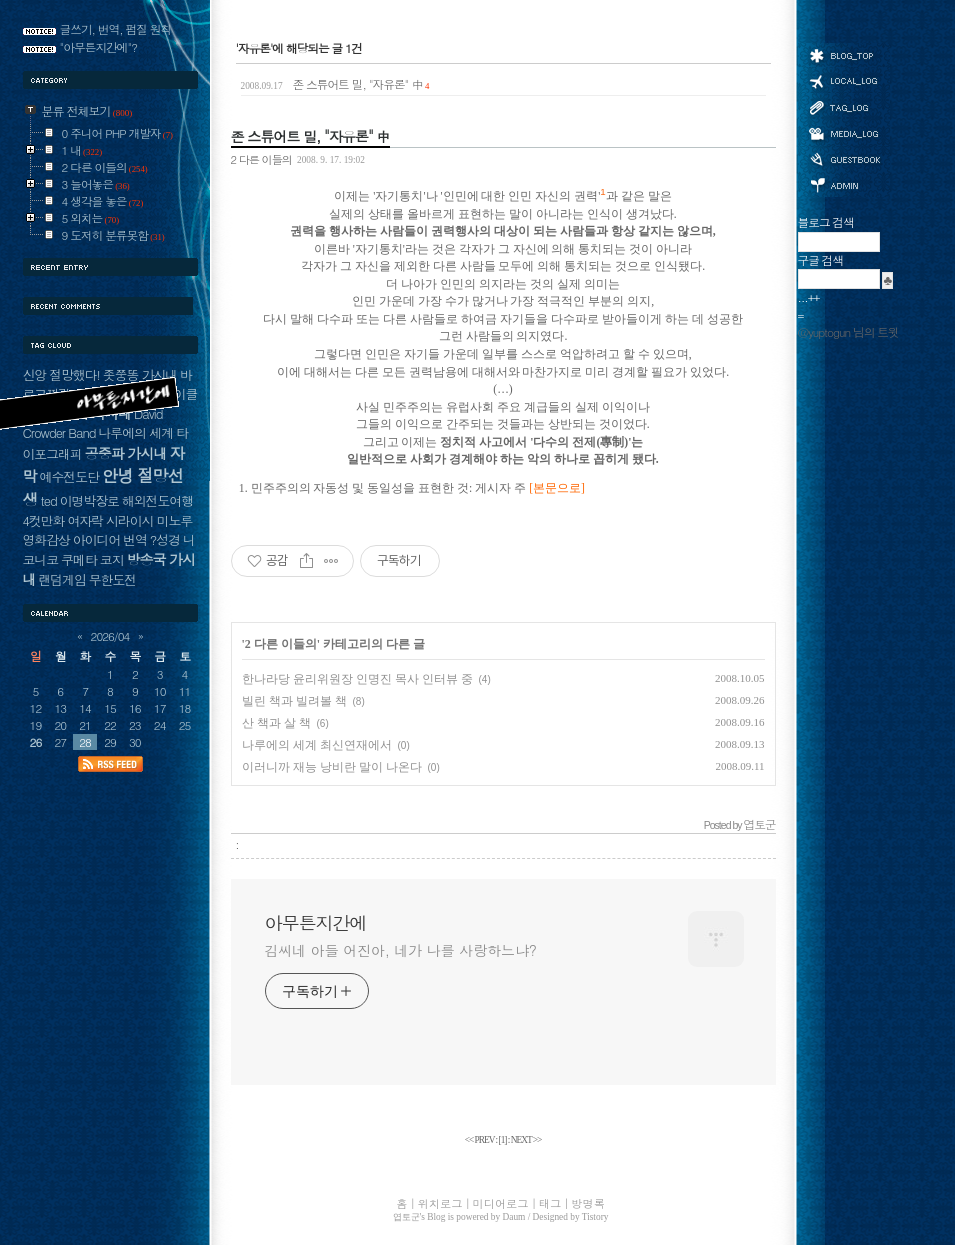 This screenshot has height=1245, width=955. What do you see at coordinates (316, 923) in the screenshot?
I see `아무튼지간에` at bounding box center [316, 923].